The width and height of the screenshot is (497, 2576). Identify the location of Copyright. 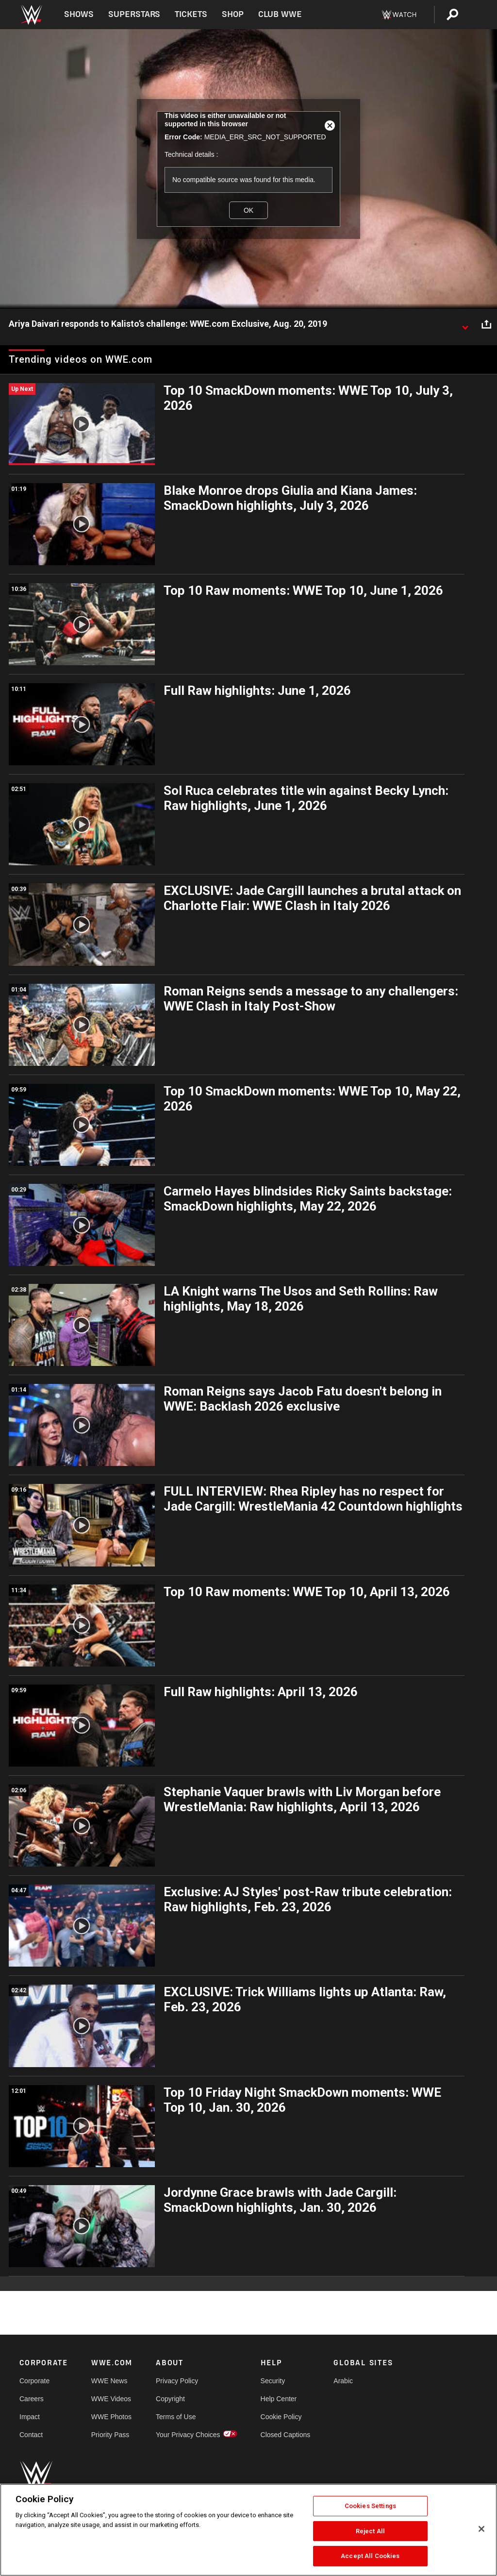
(170, 2399).